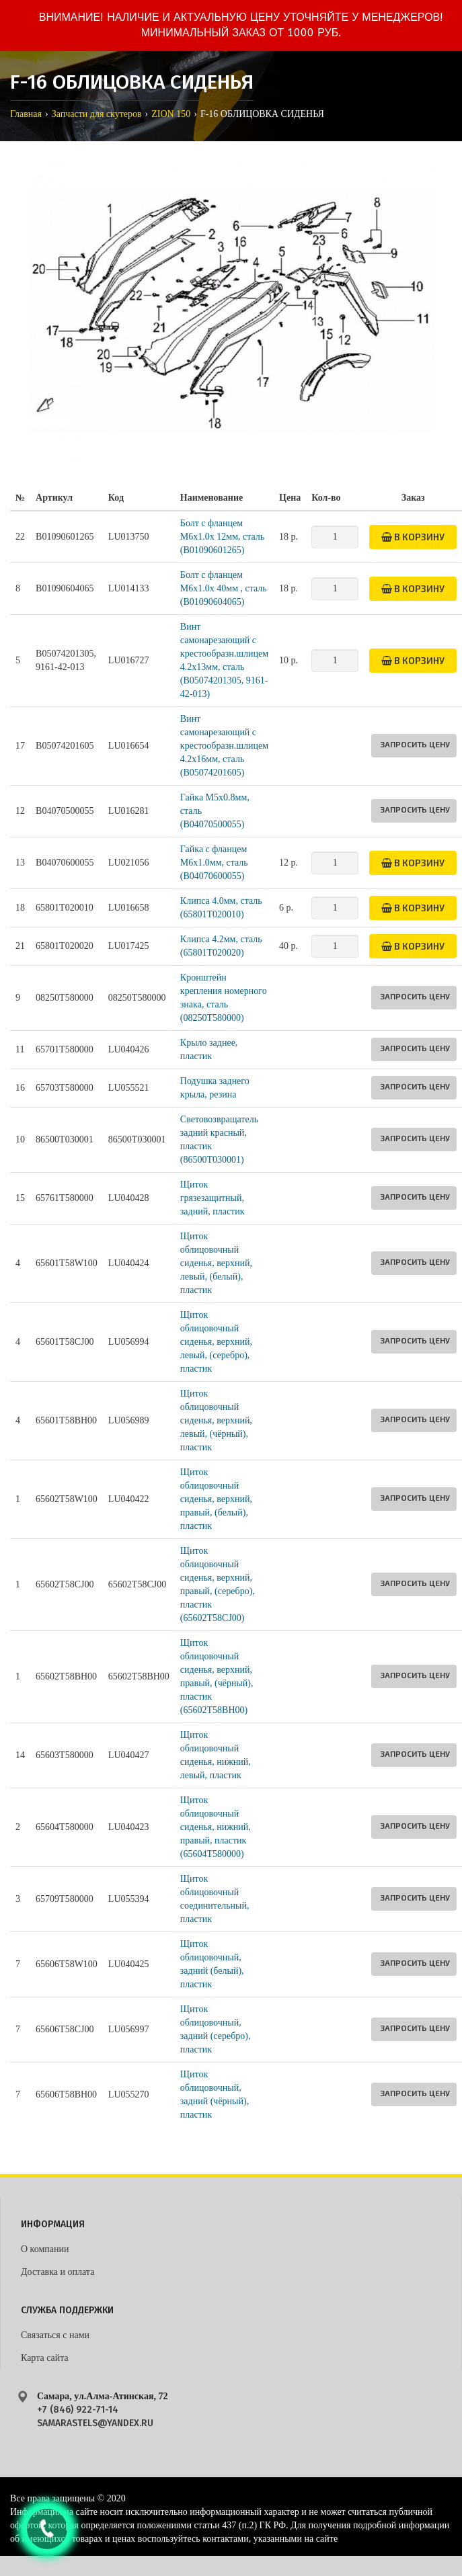  I want to click on О компании, so click(45, 2249).